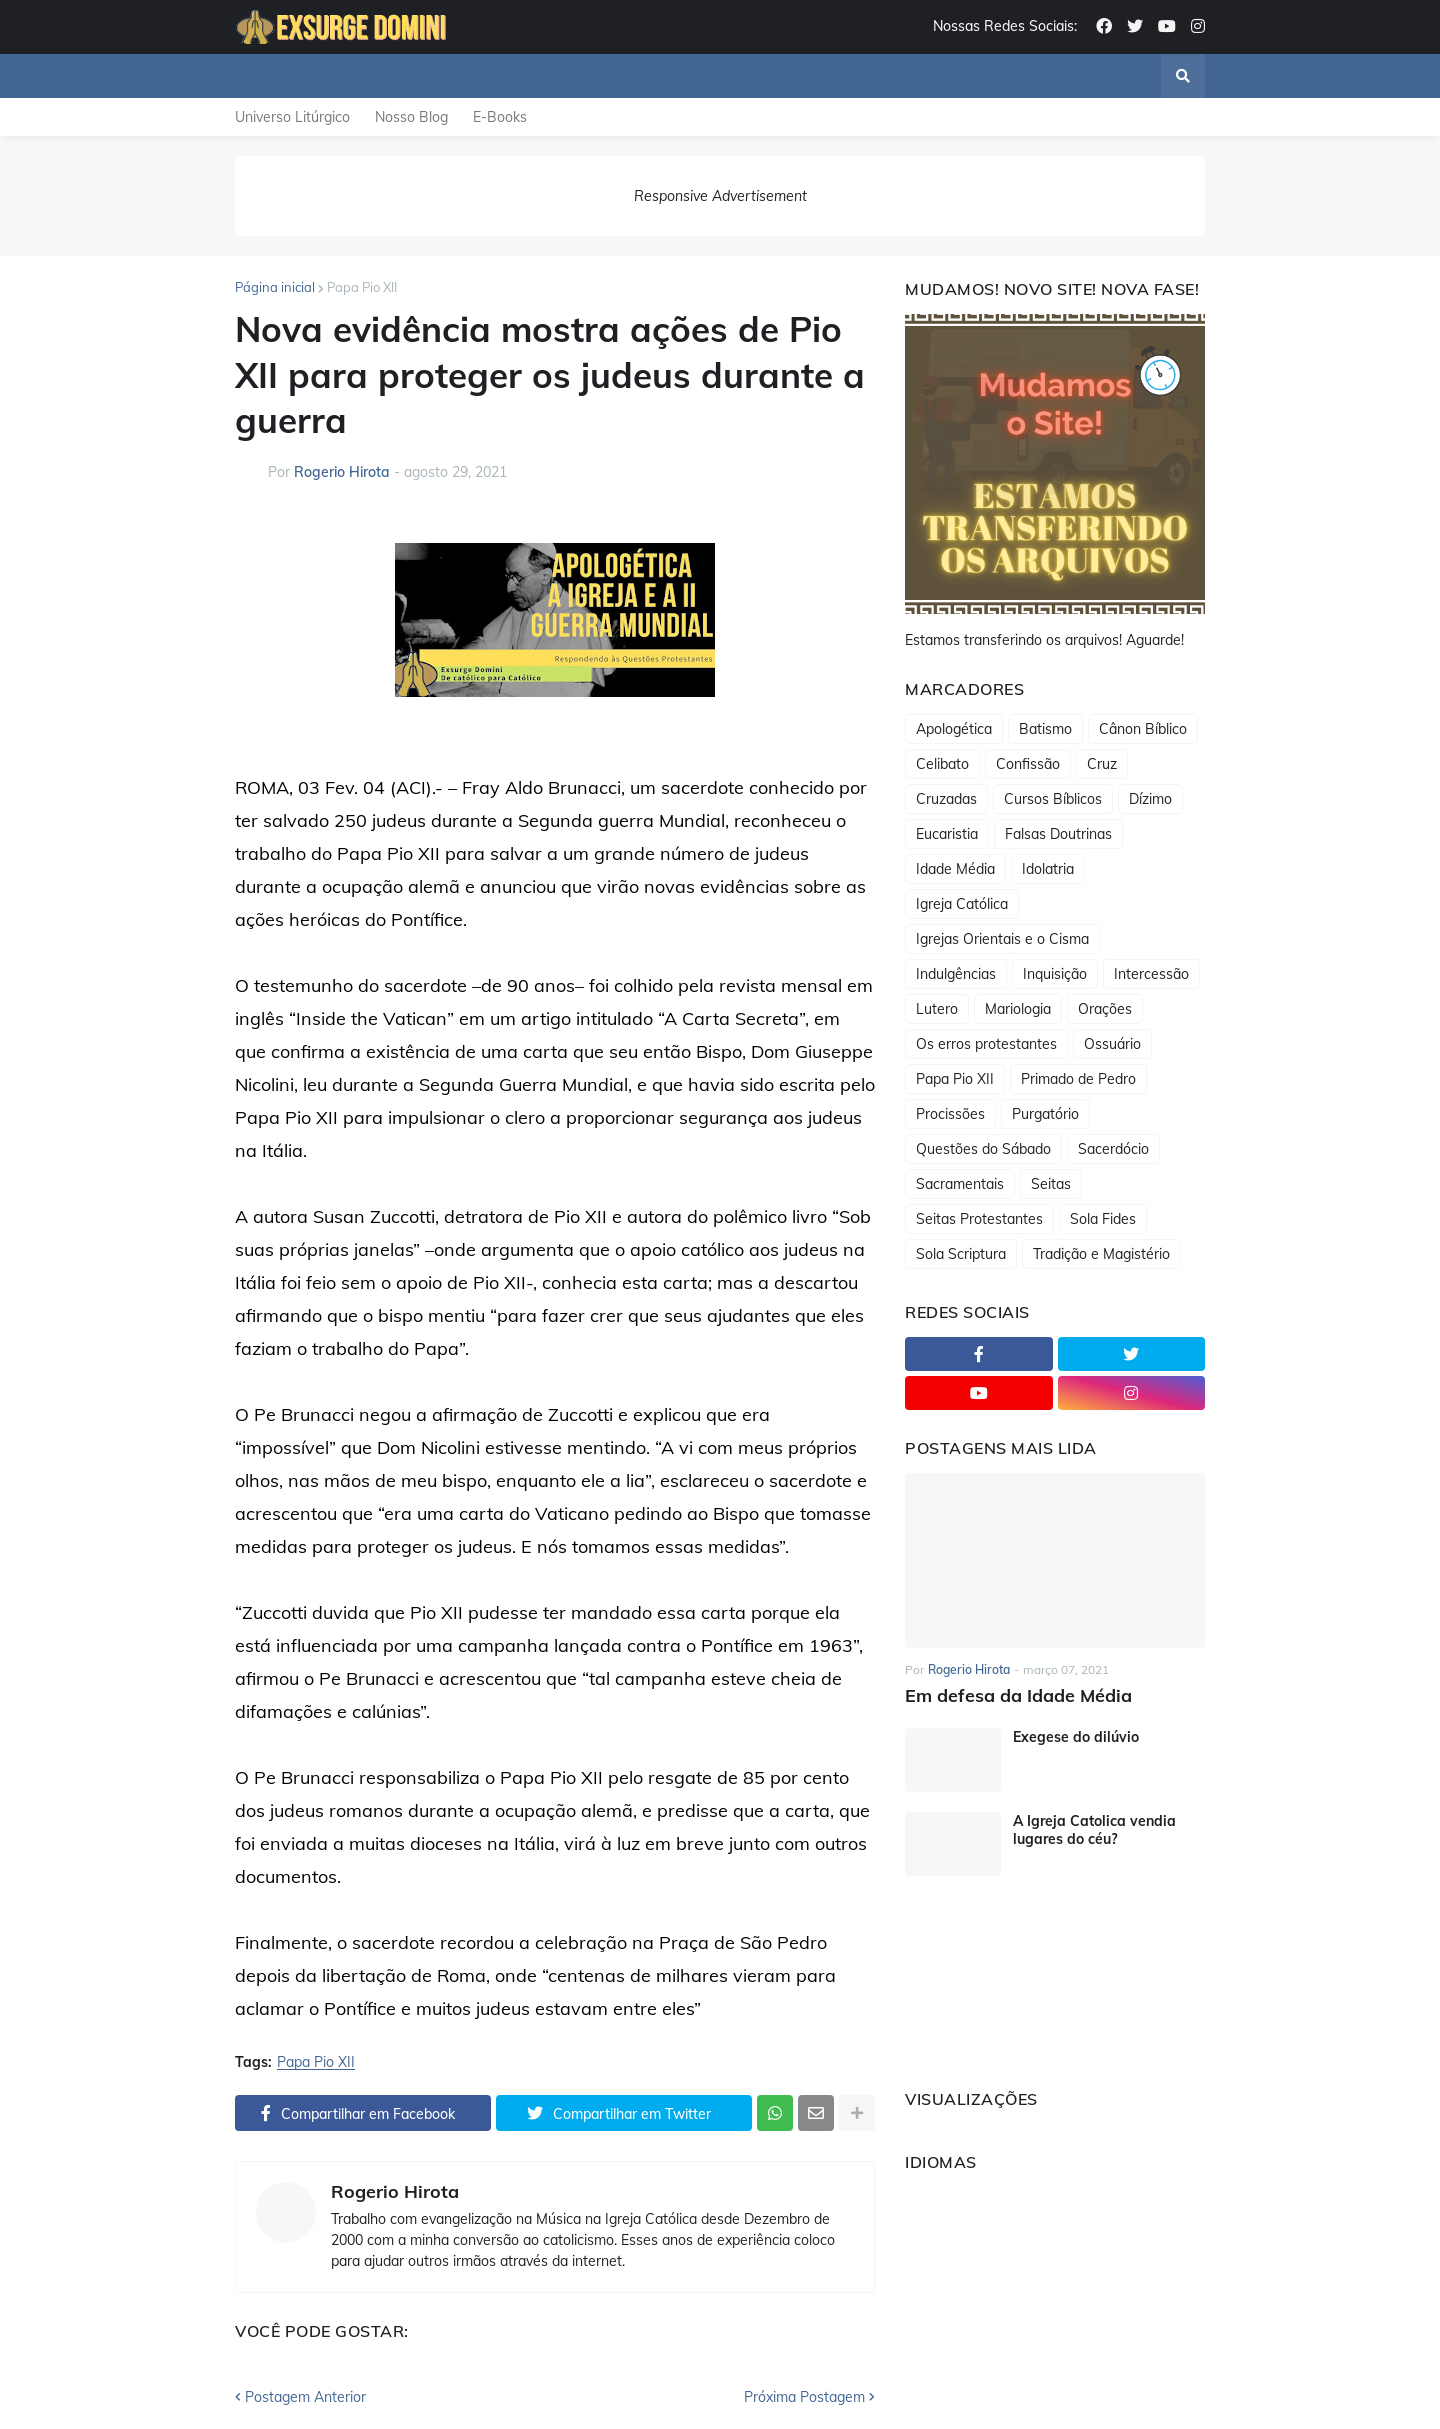 The height and width of the screenshot is (2429, 1440). What do you see at coordinates (950, 1114) in the screenshot?
I see `Procissões` at bounding box center [950, 1114].